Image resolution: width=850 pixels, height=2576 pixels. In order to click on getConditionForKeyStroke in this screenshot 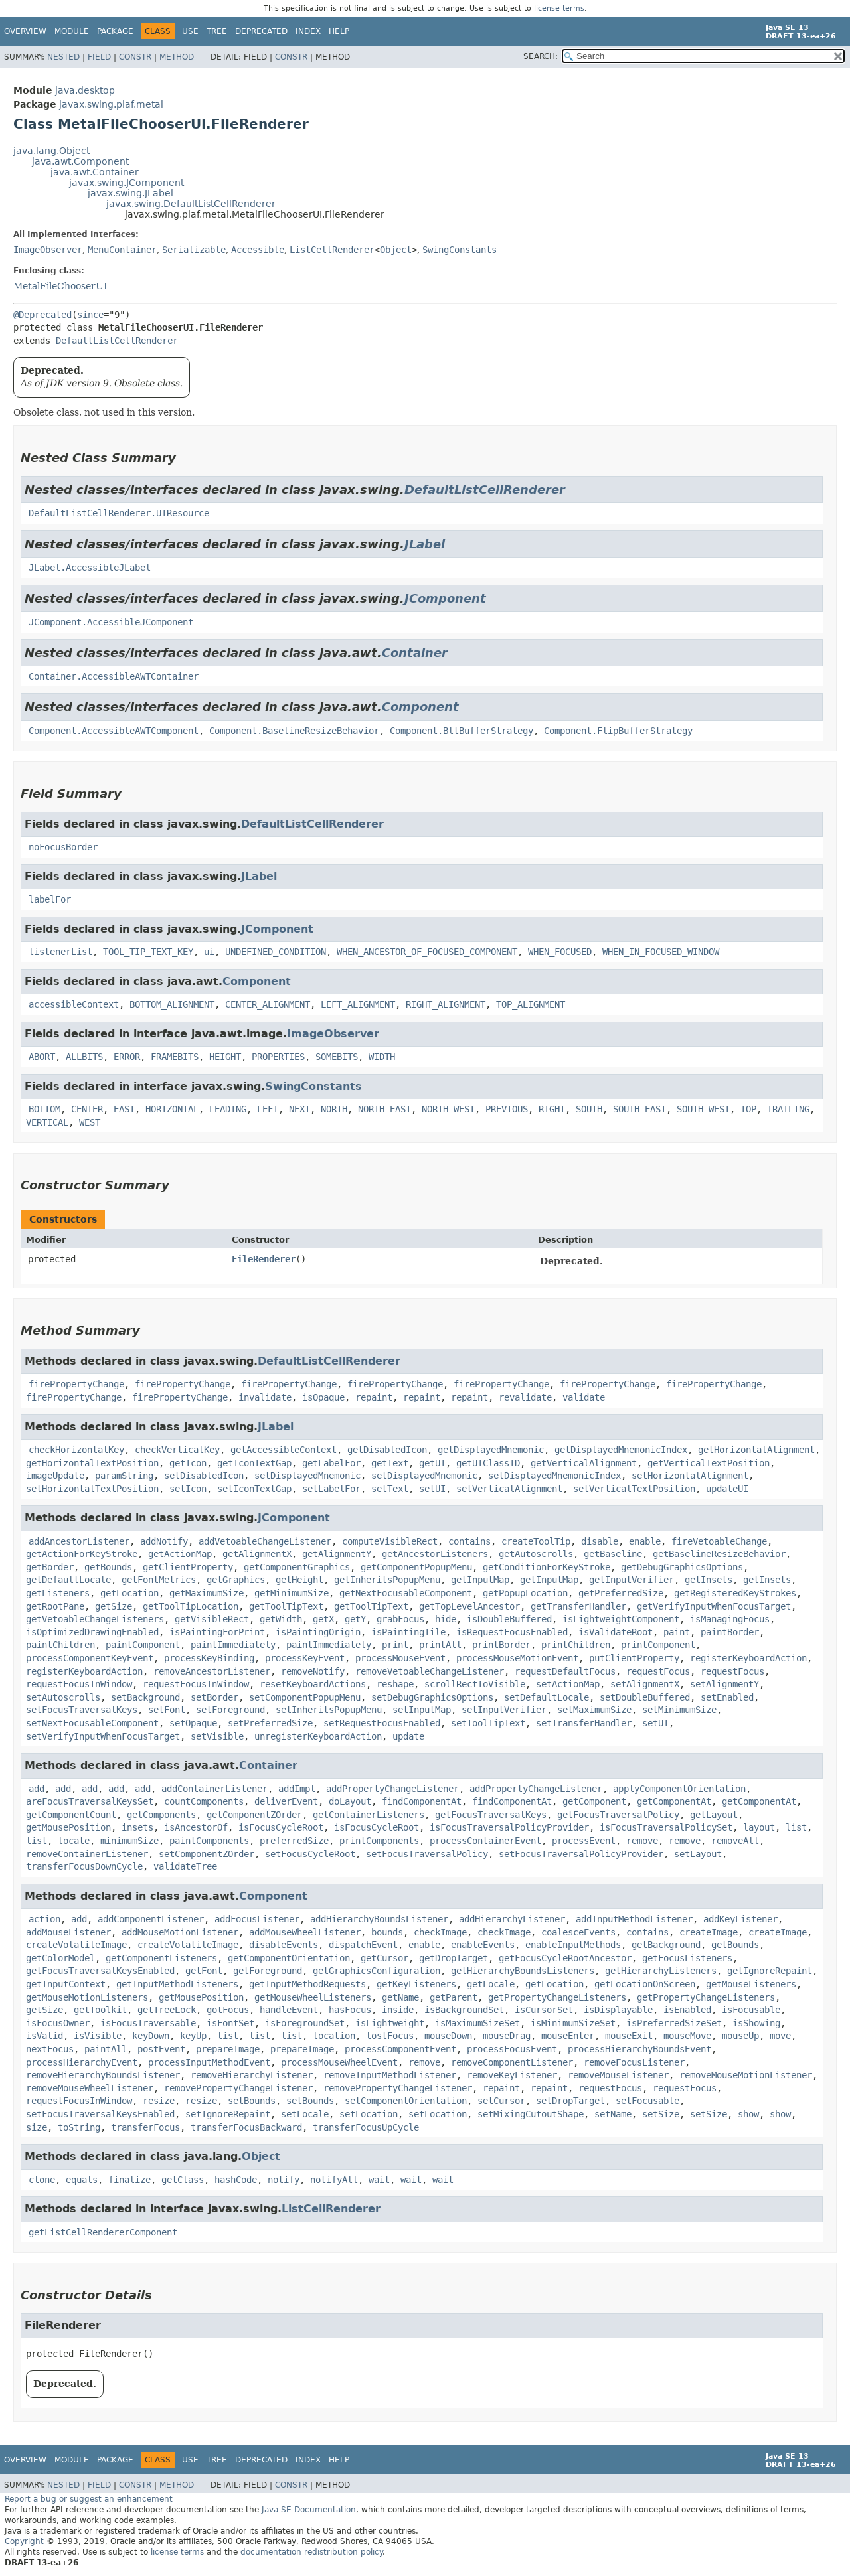, I will do `click(546, 1567)`.